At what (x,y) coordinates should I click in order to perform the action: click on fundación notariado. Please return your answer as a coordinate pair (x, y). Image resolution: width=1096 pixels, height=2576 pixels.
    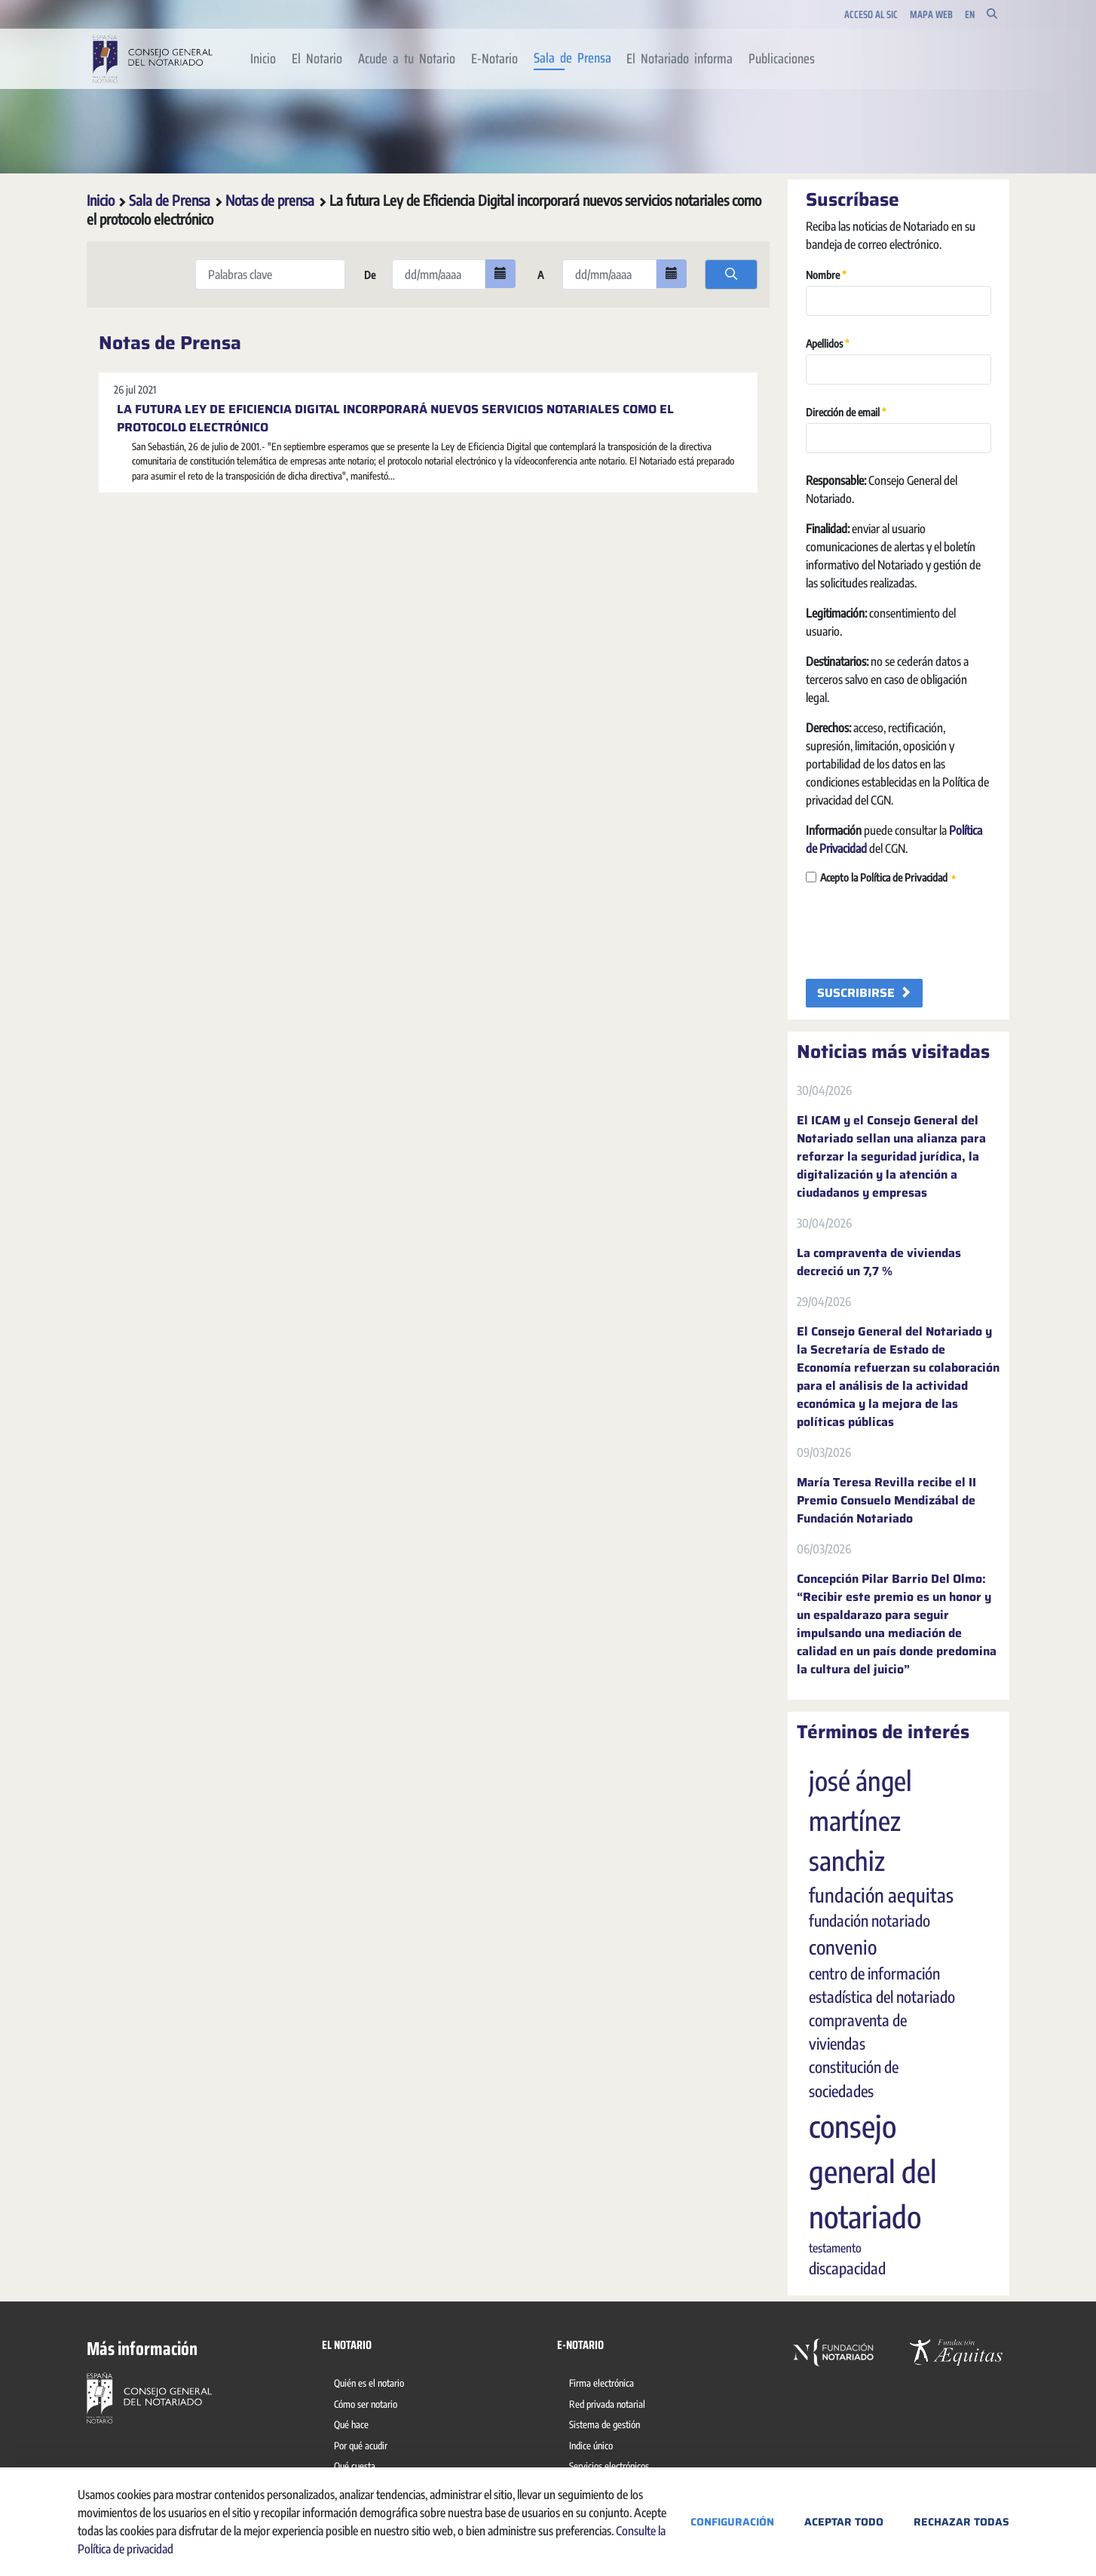
    Looking at the image, I should click on (869, 1920).